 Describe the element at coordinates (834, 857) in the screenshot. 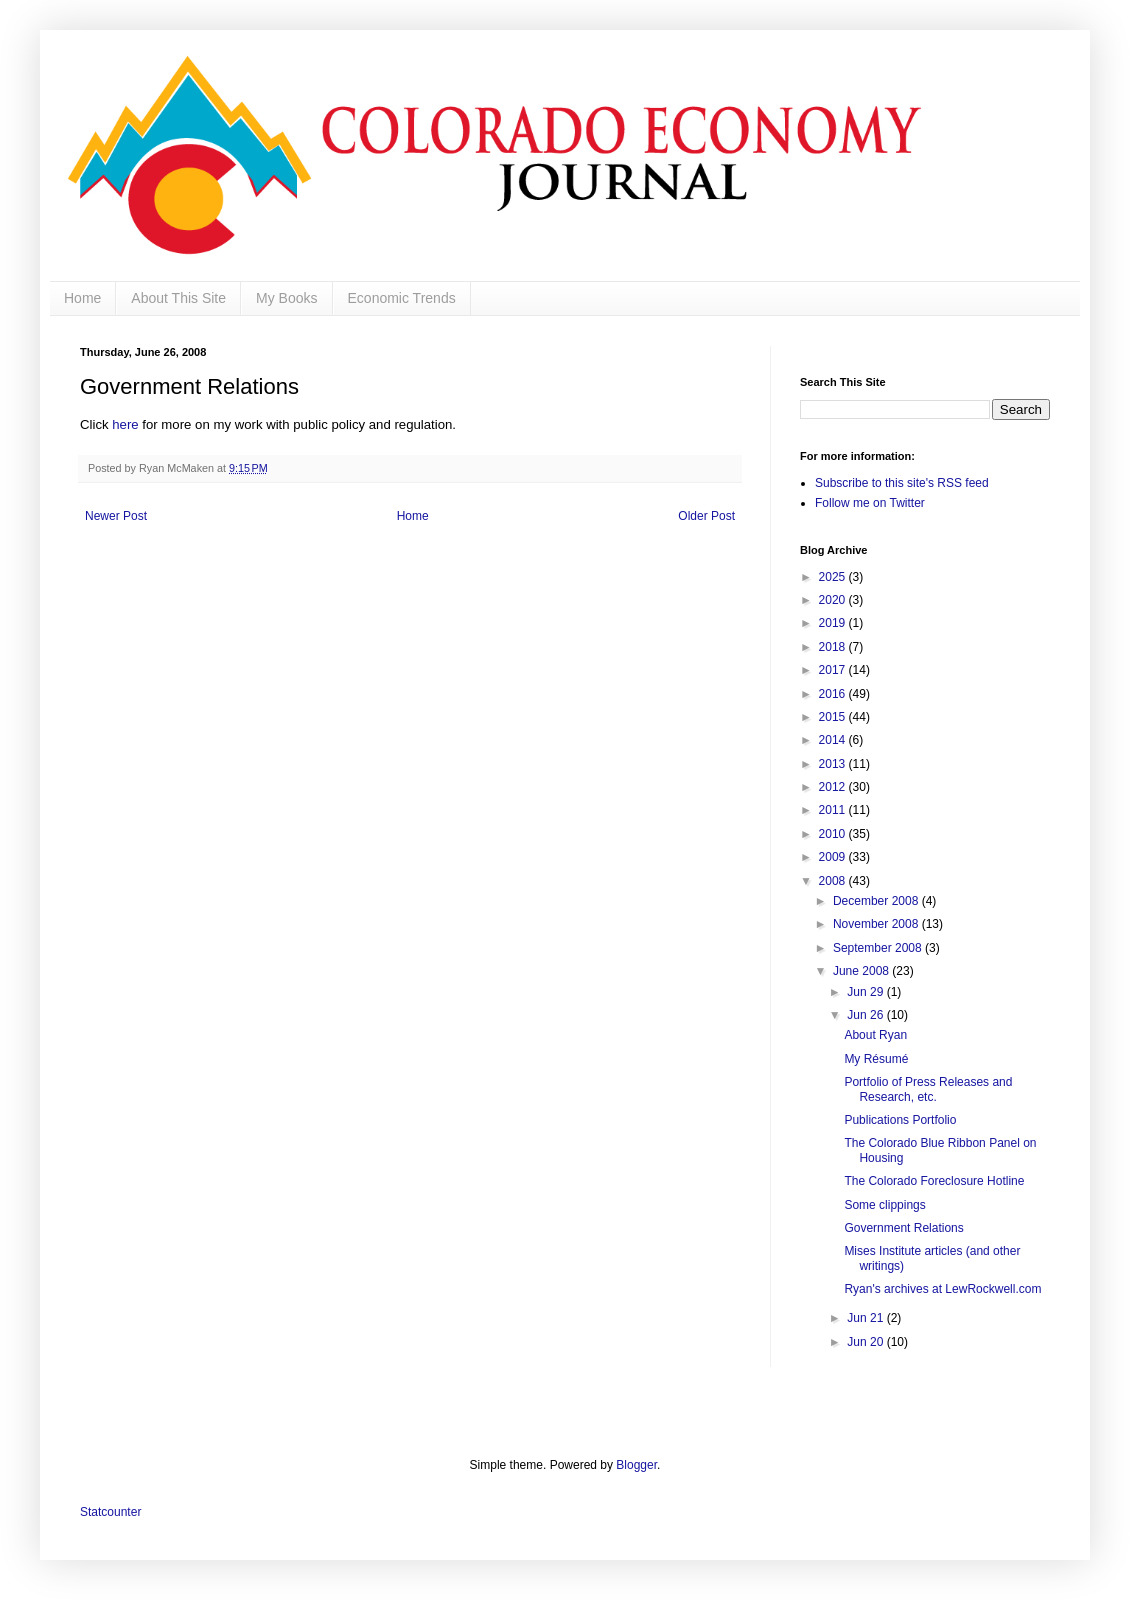

I see `2009` at that location.